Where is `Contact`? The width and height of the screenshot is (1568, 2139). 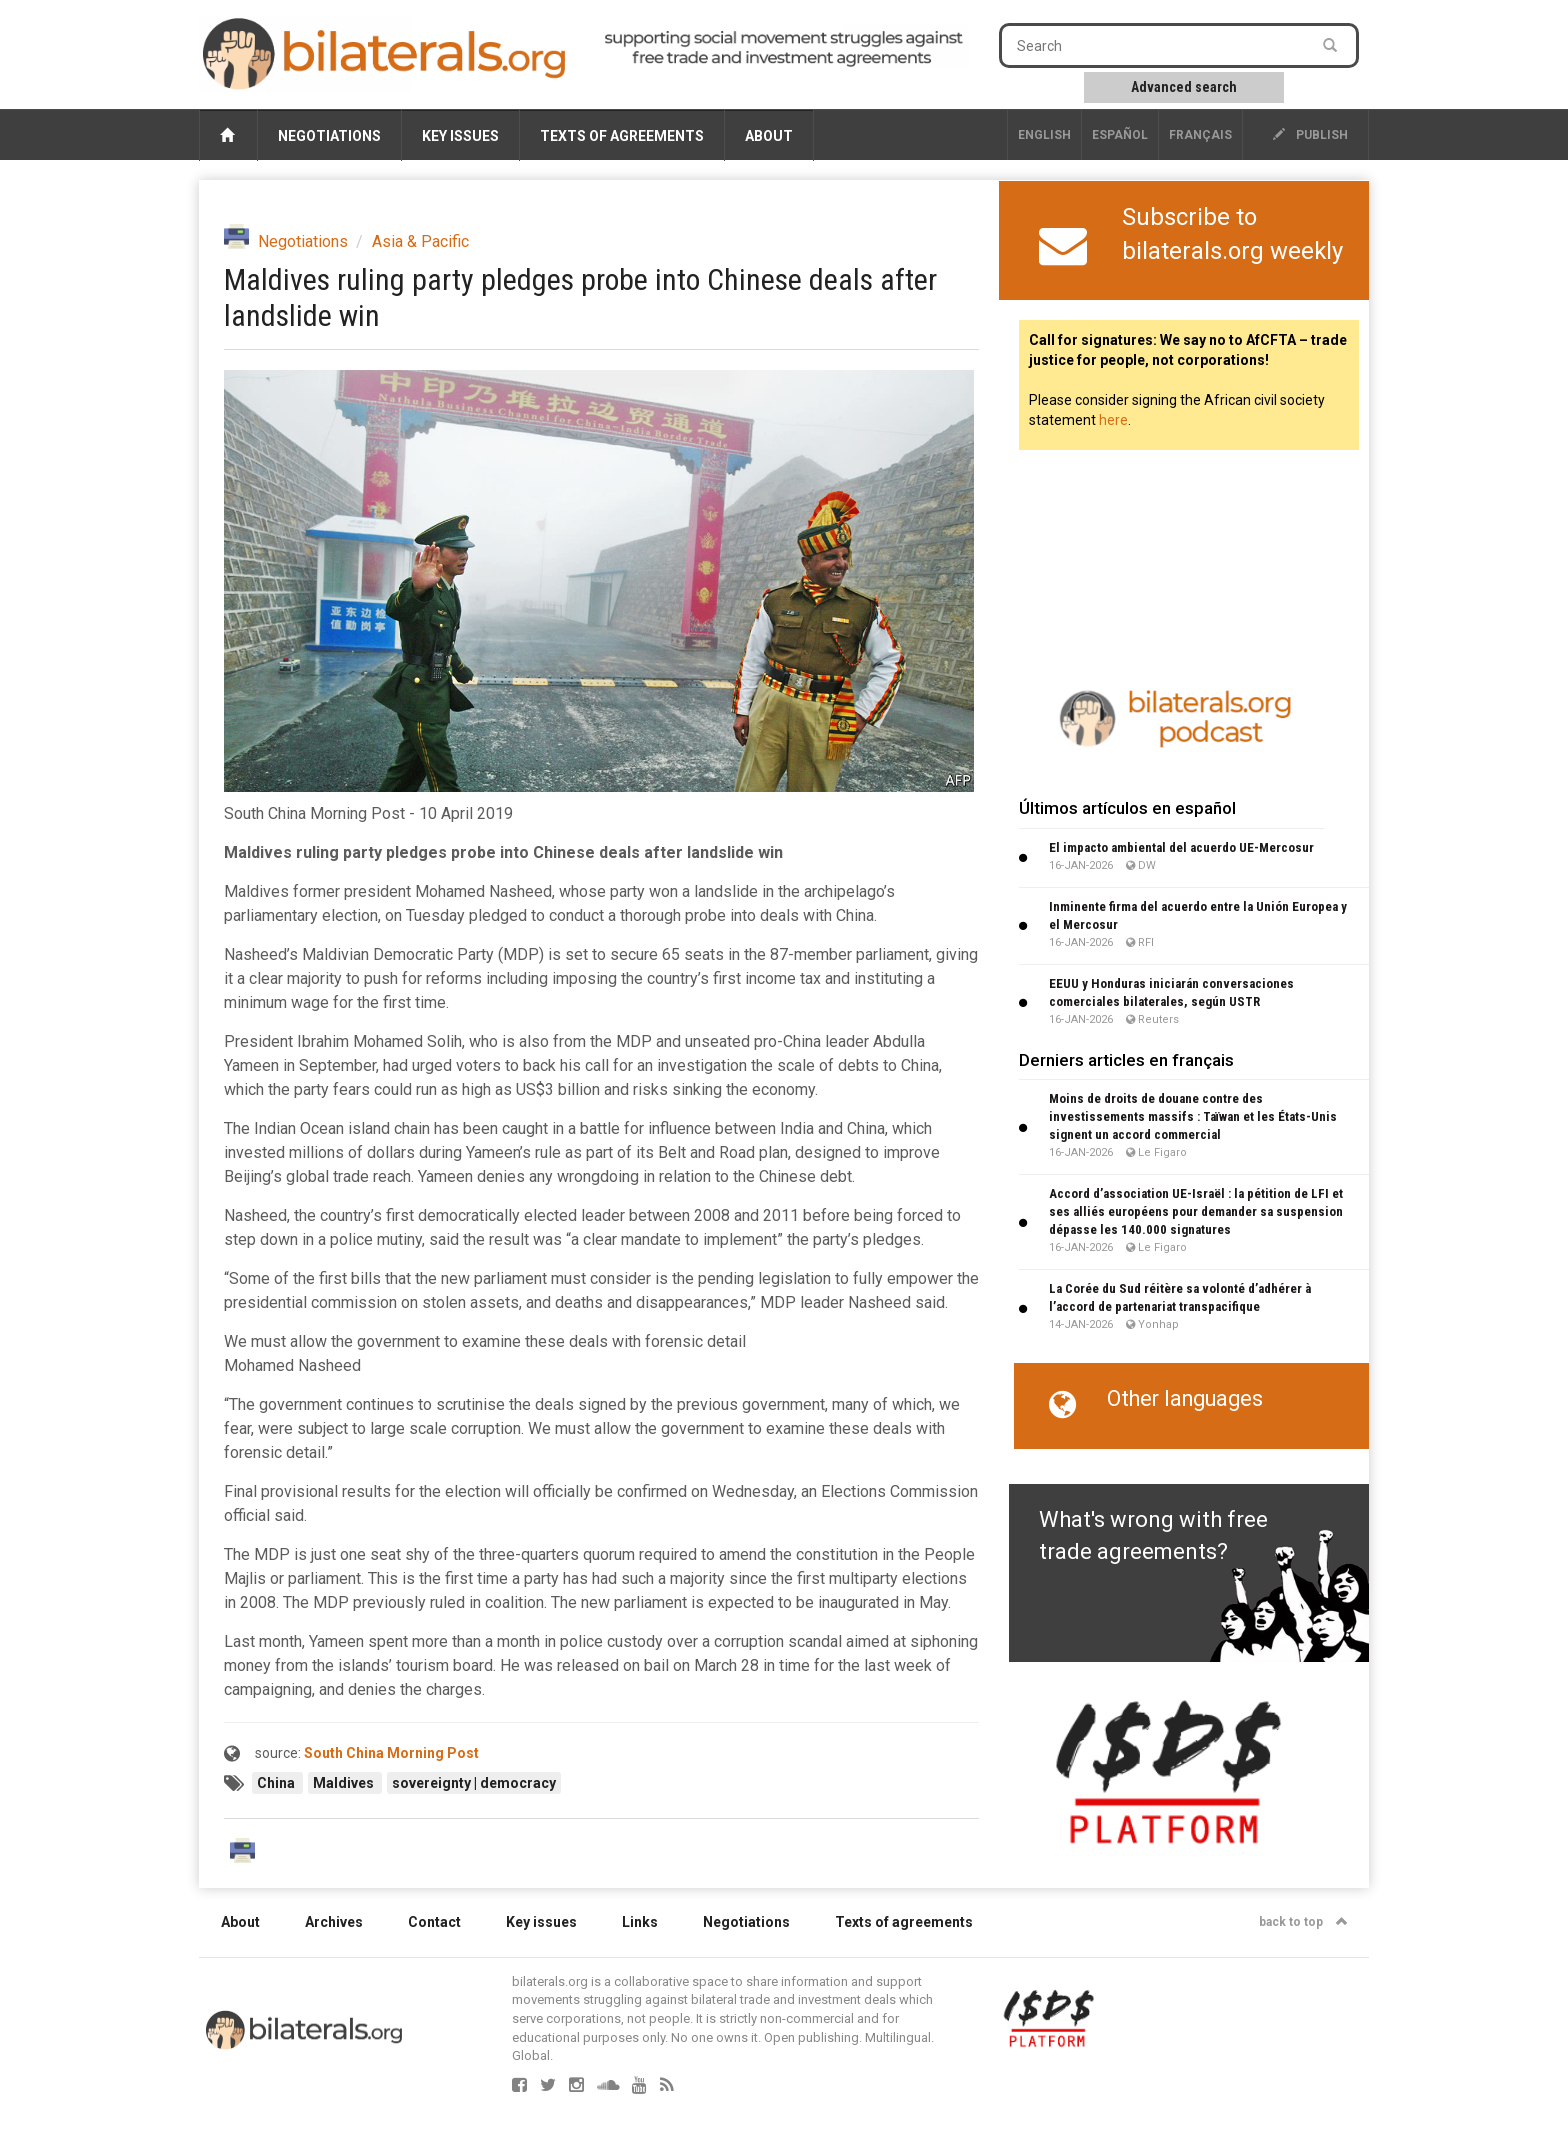
Contact is located at coordinates (434, 1922).